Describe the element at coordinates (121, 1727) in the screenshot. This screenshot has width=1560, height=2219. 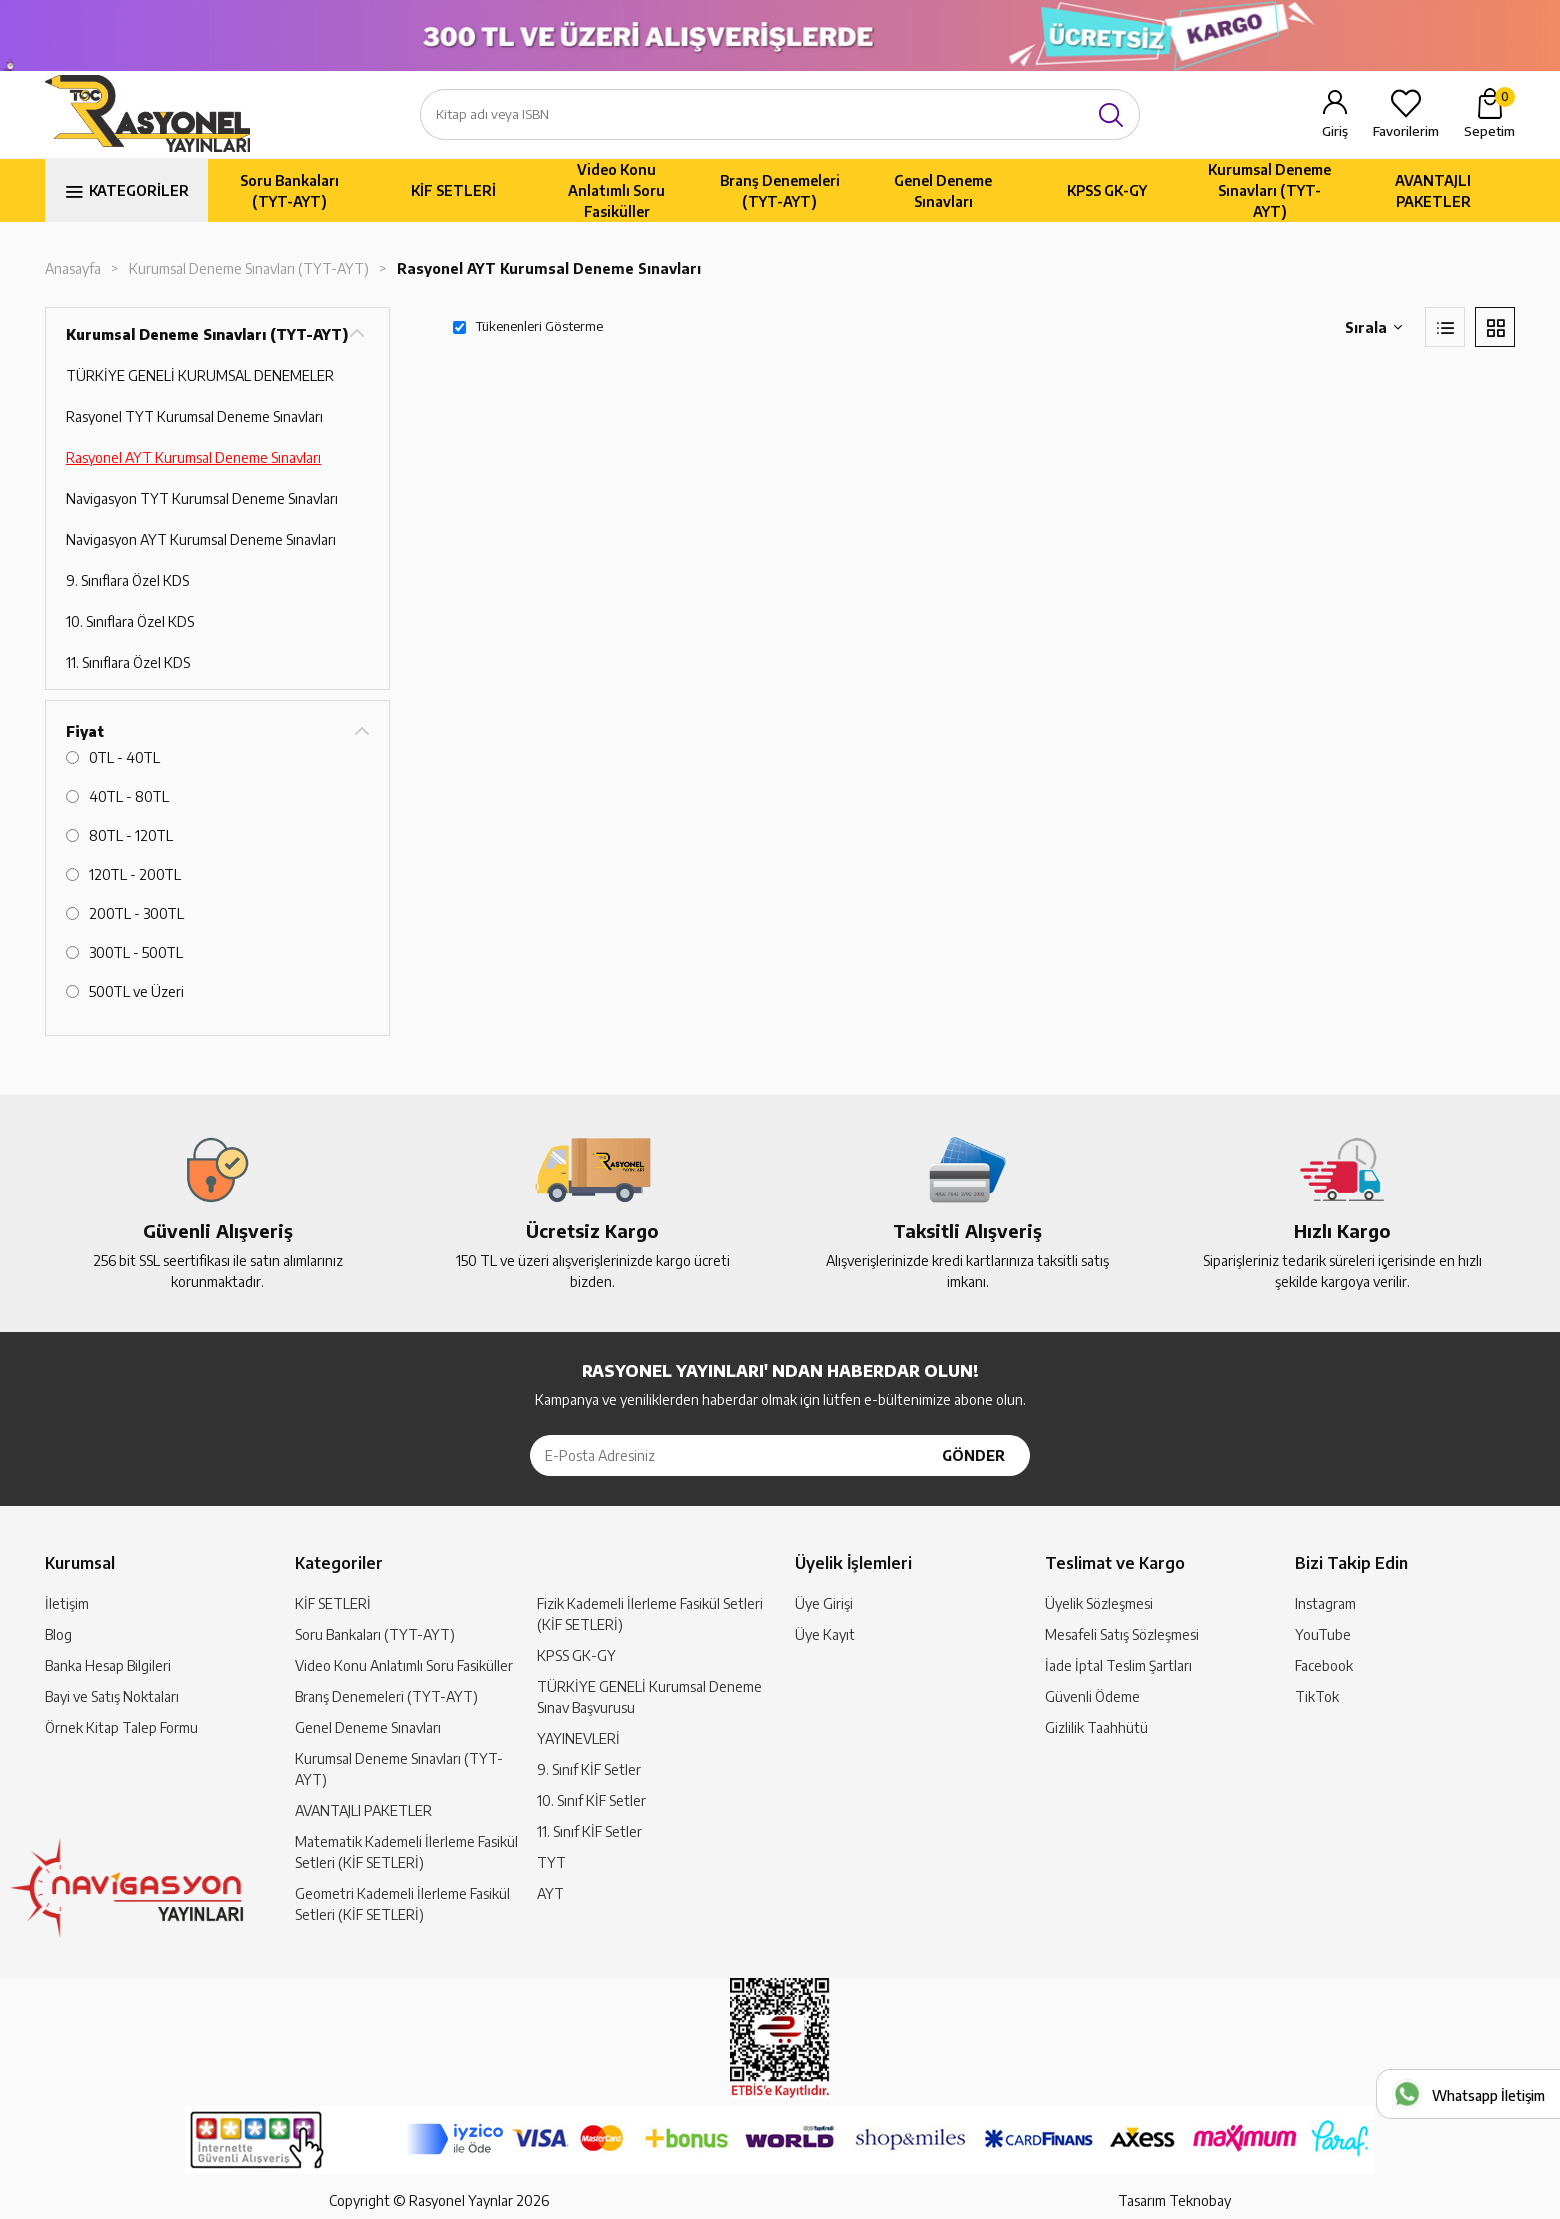
I see `Örnek Kitap Talep Formu` at that location.